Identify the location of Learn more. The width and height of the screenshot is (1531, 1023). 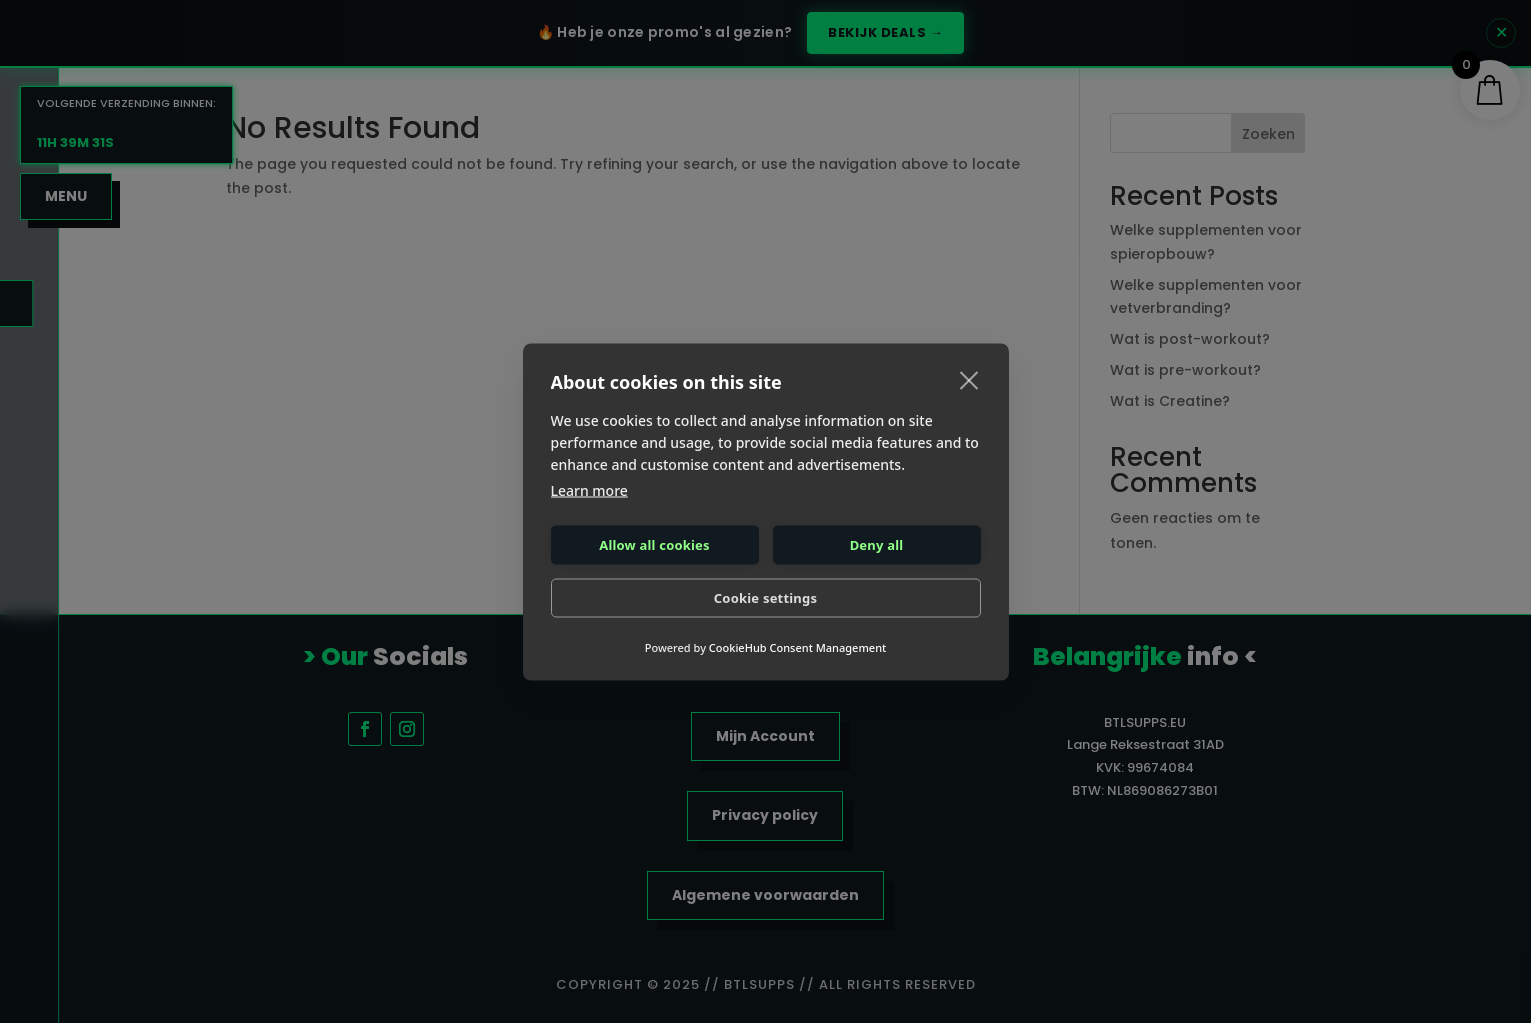
(589, 489).